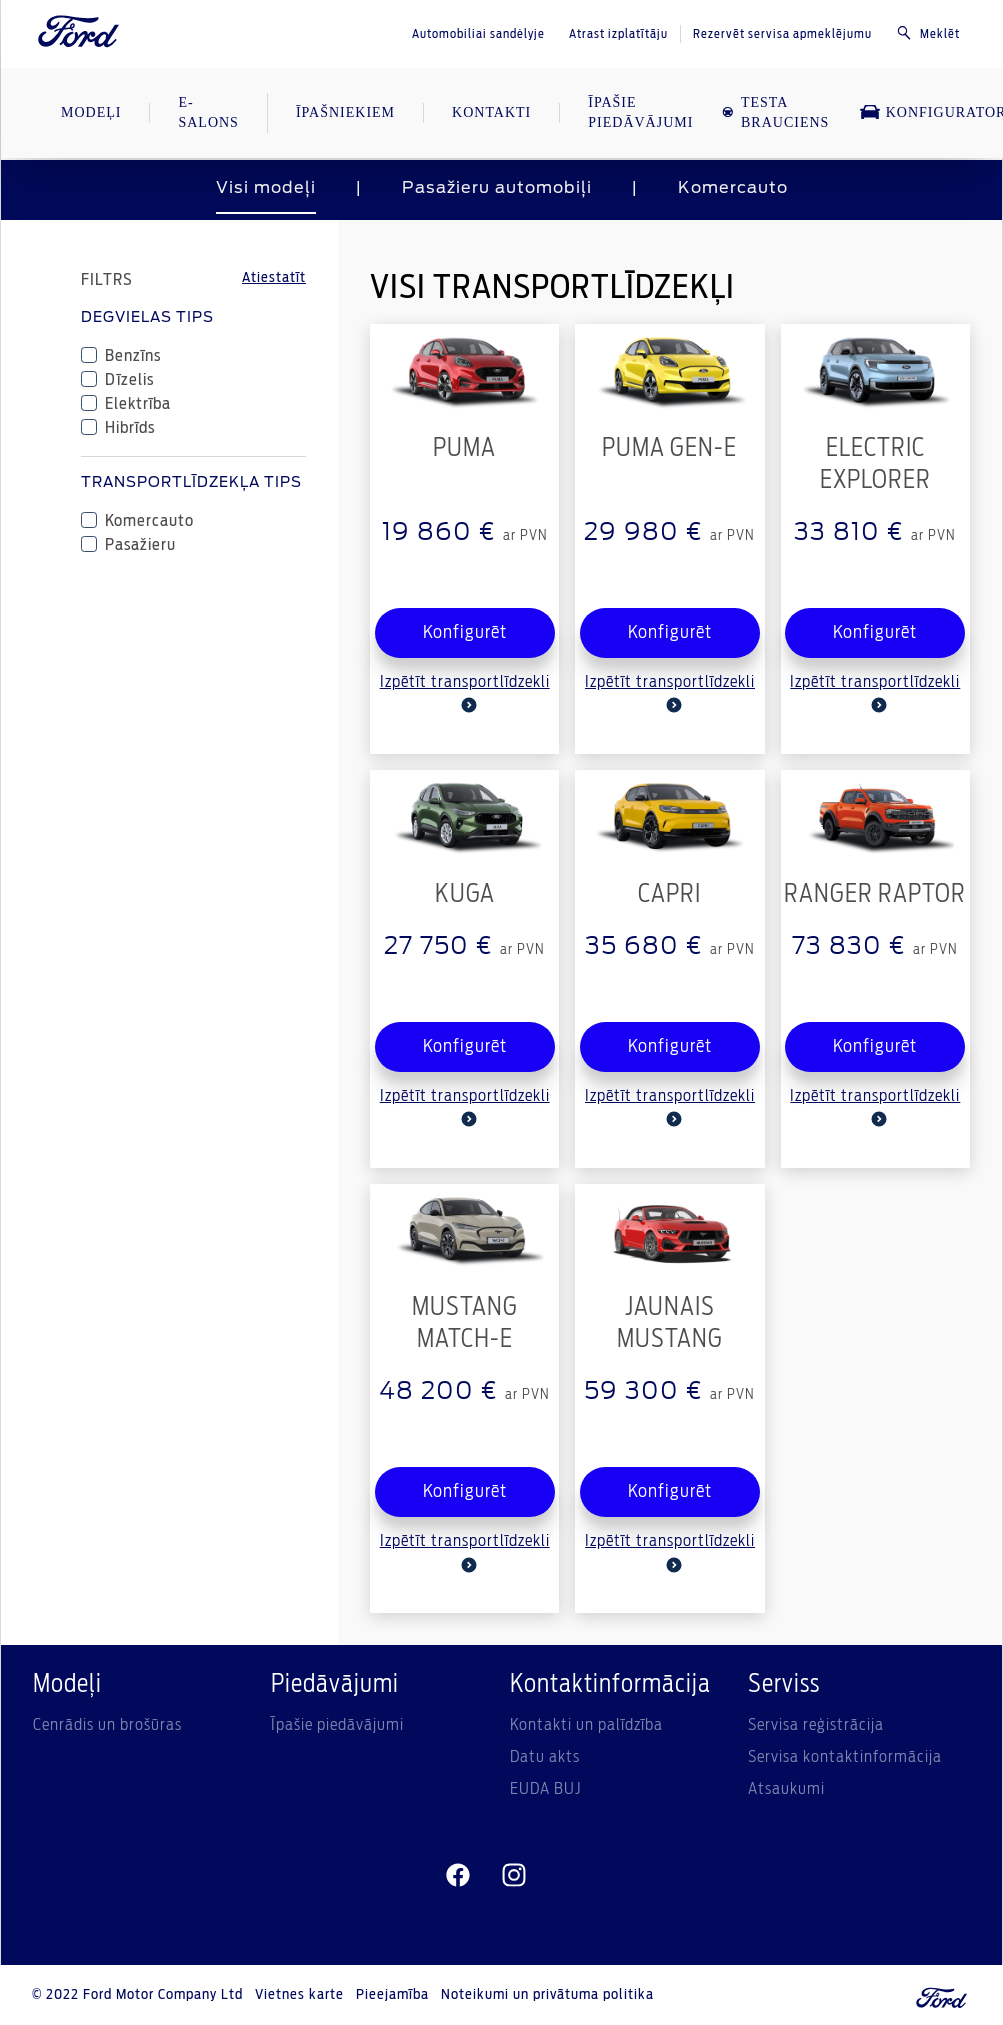 The width and height of the screenshot is (1003, 2025). I want to click on Servisa kontaktinformācija, so click(845, 1757).